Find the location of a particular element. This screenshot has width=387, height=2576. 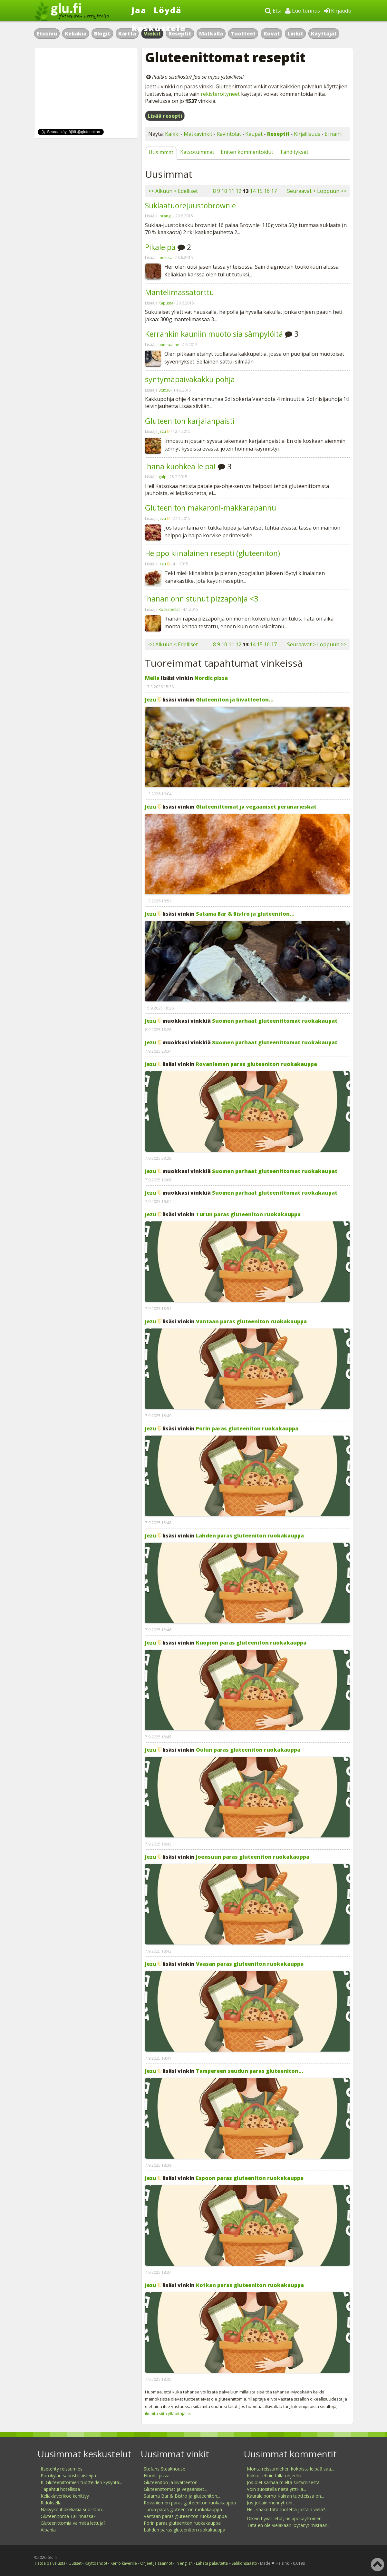

Gluteeniton makaroni-makkarapannu is located at coordinates (210, 507).